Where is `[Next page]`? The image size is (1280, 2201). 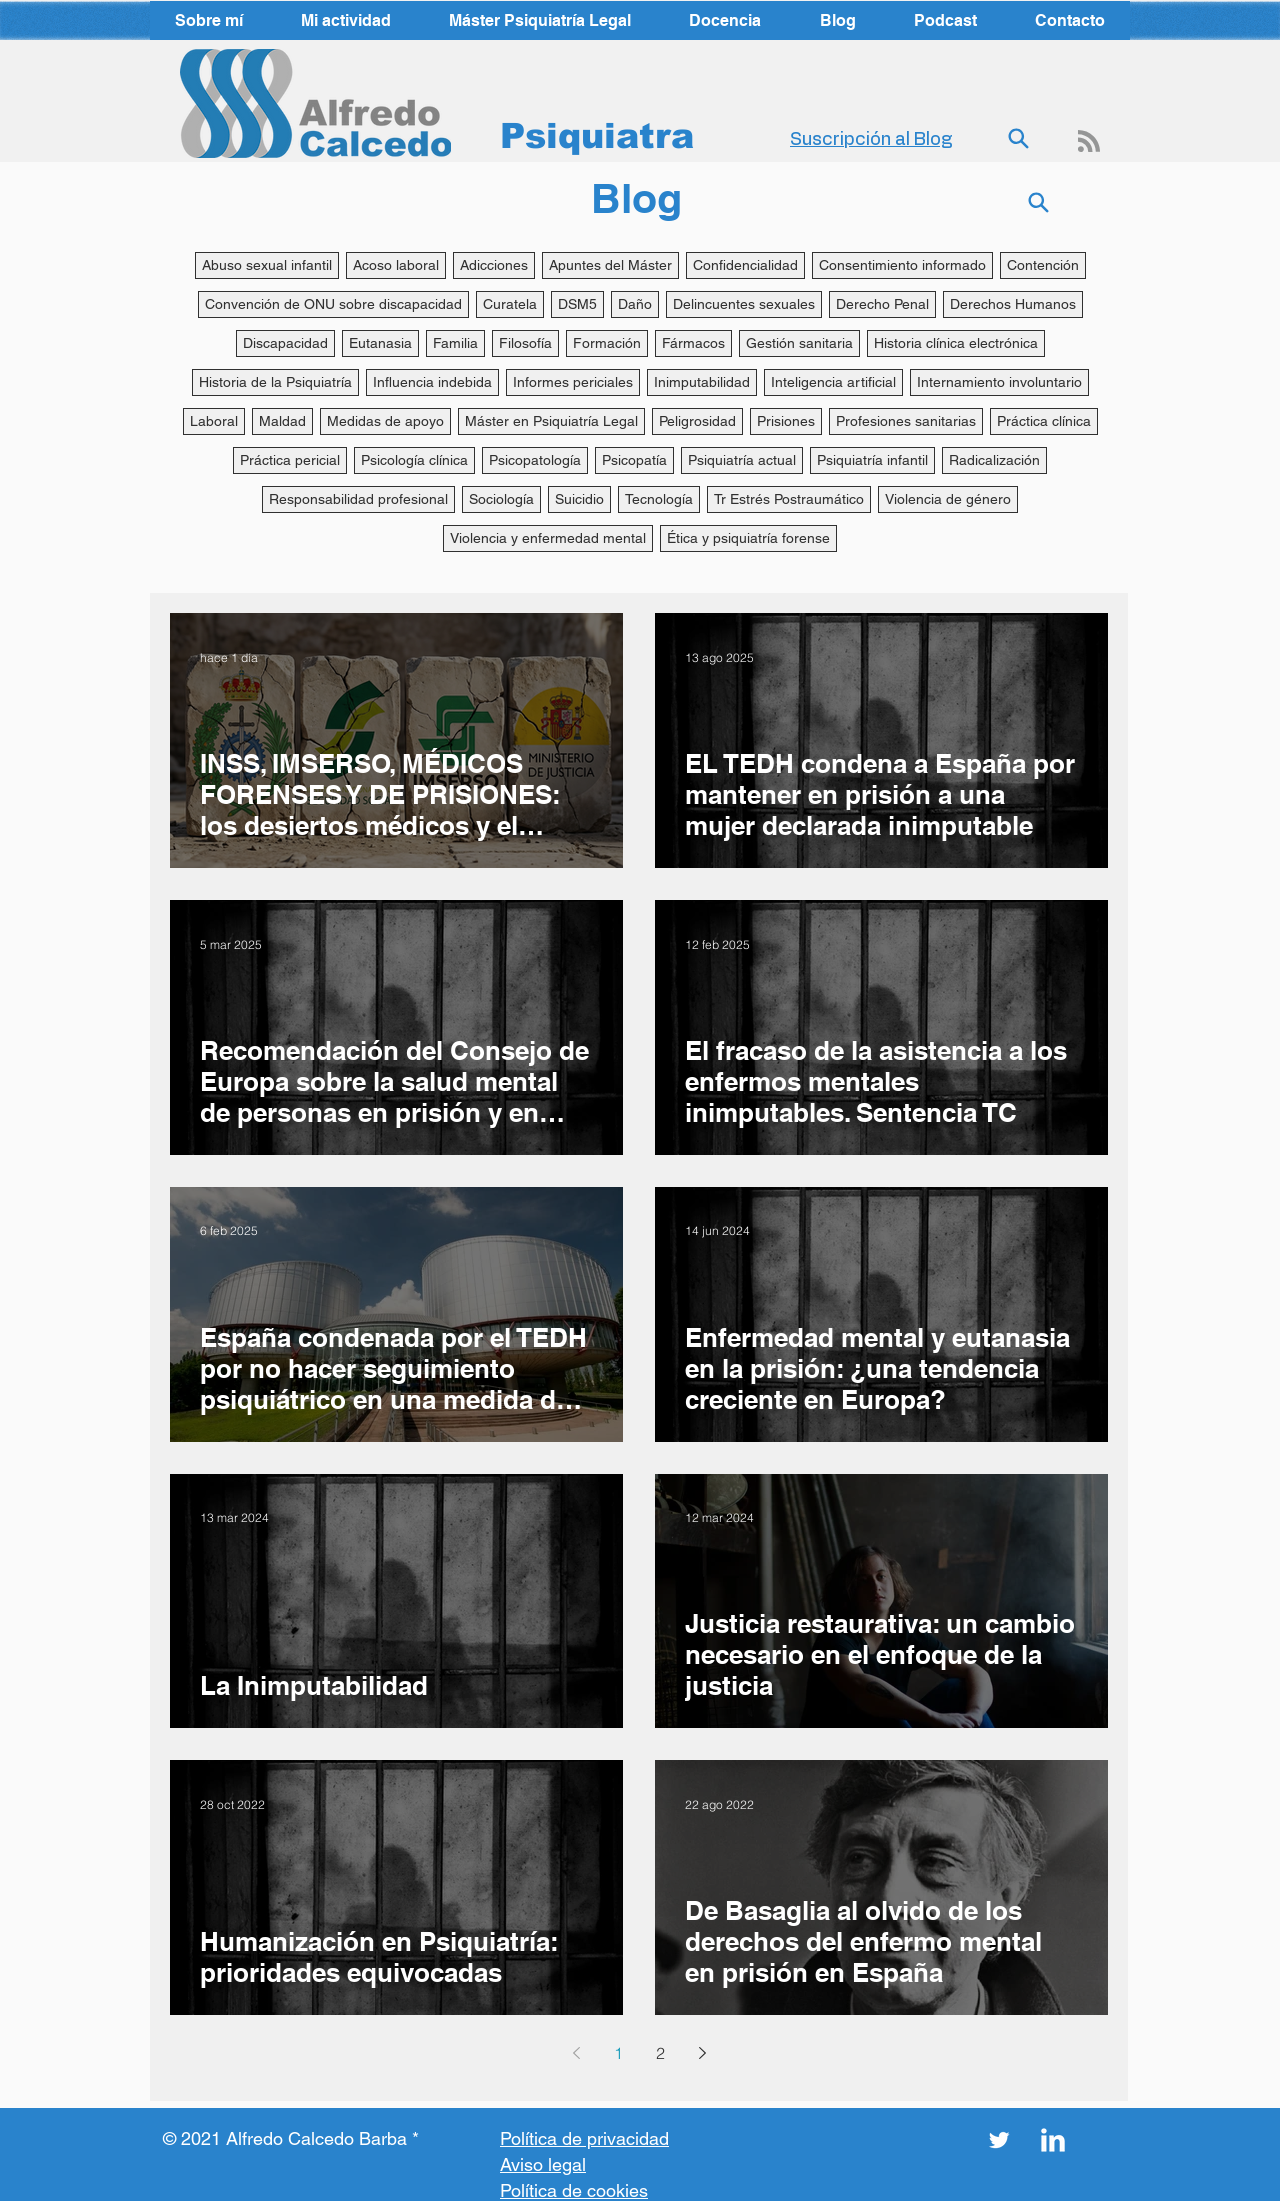 [Next page] is located at coordinates (702, 2053).